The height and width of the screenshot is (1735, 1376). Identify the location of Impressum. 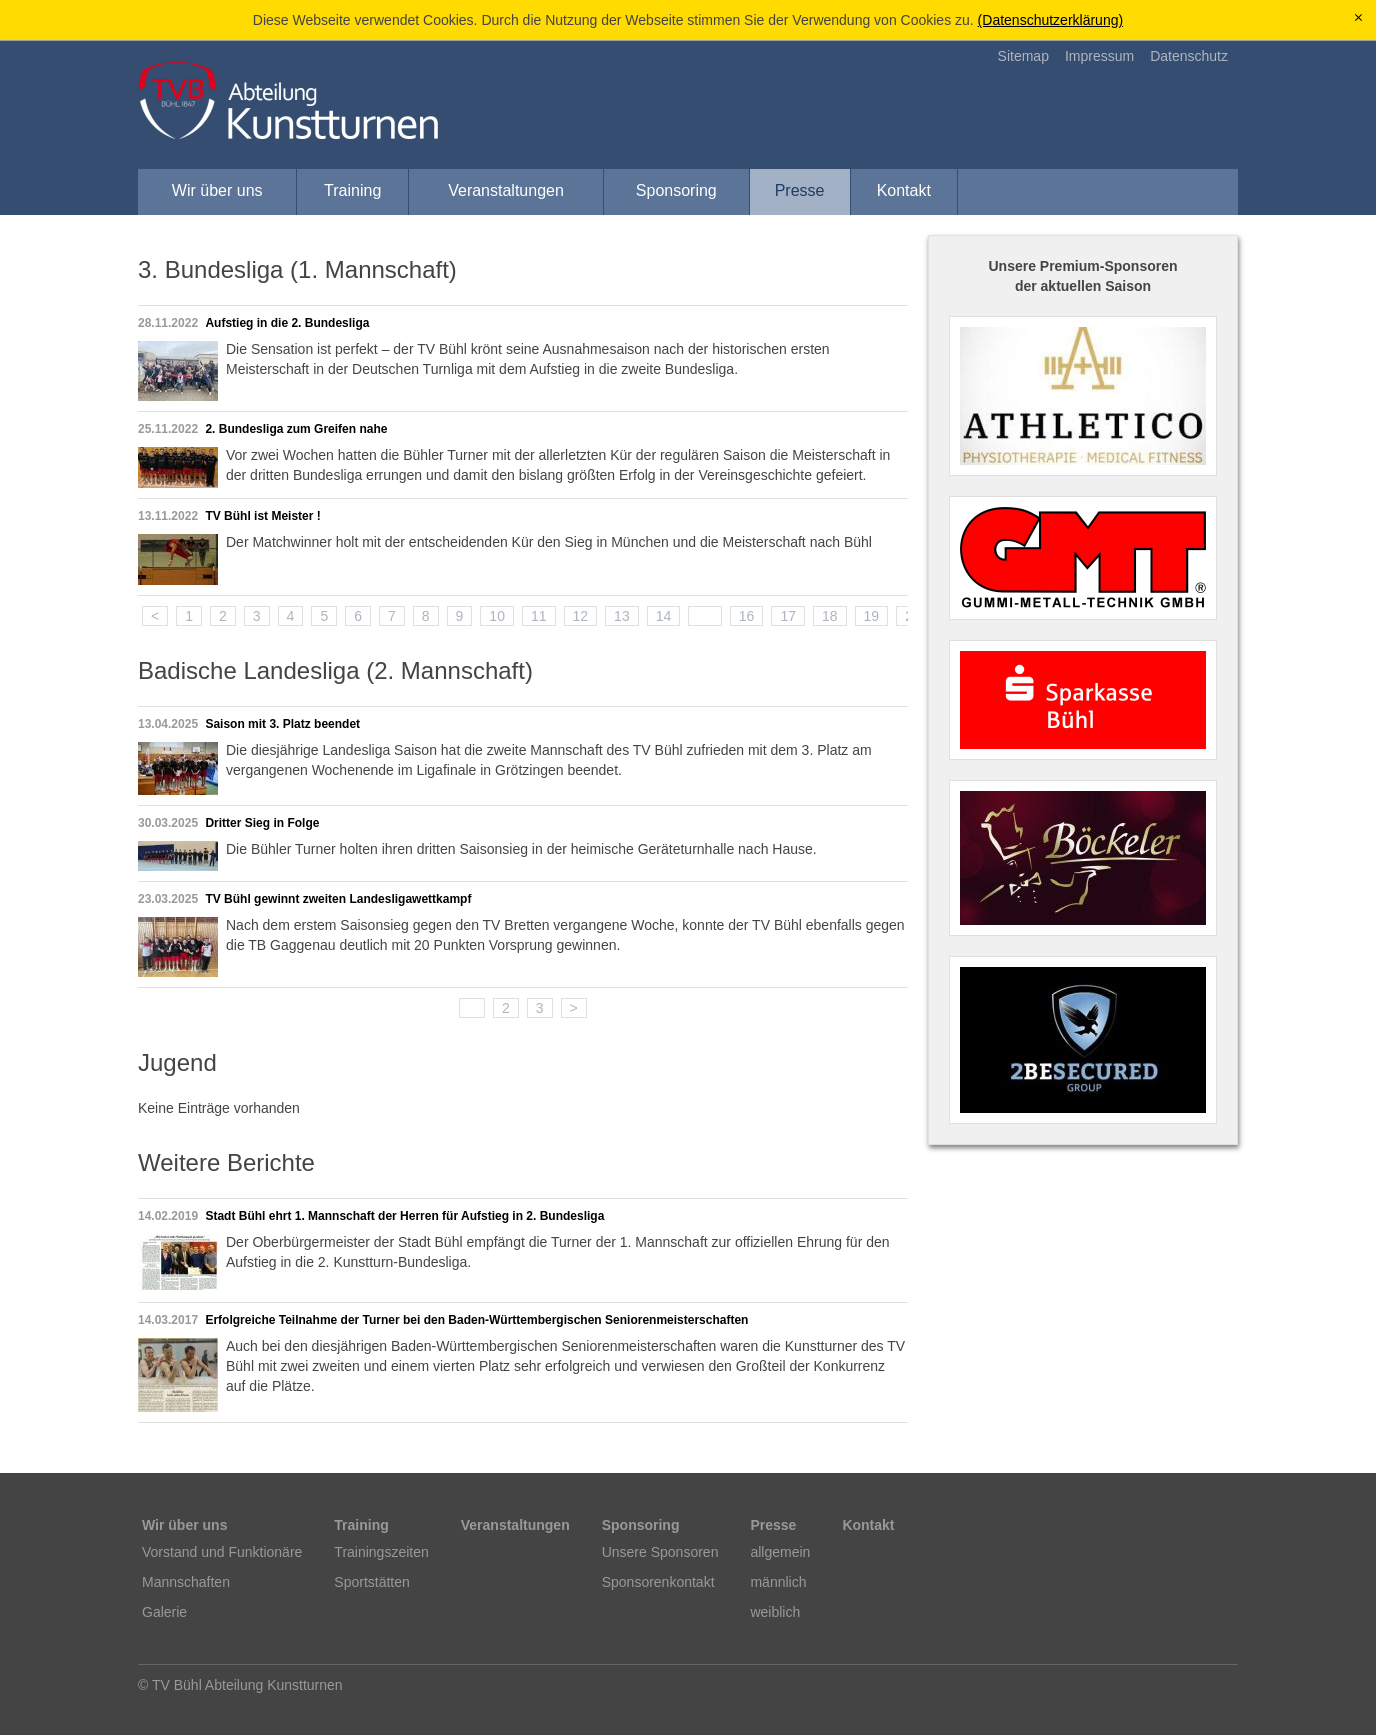
(1099, 56).